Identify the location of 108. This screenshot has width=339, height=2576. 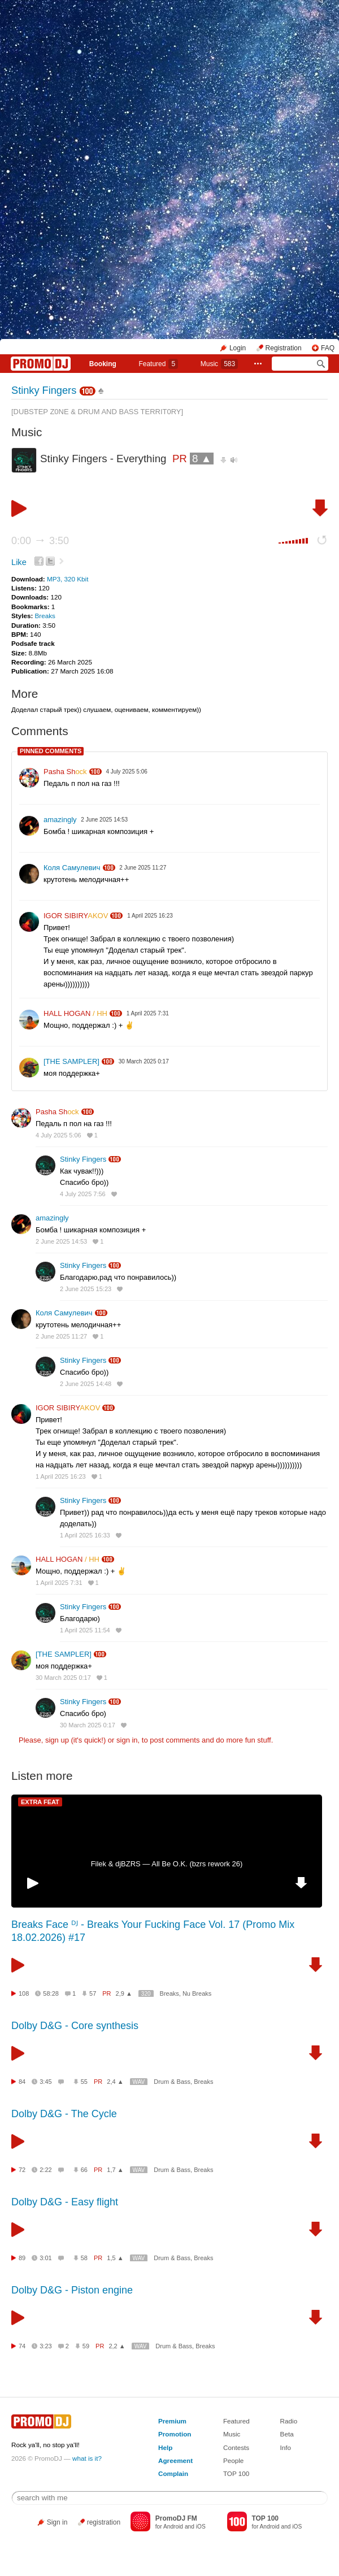
(24, 1993).